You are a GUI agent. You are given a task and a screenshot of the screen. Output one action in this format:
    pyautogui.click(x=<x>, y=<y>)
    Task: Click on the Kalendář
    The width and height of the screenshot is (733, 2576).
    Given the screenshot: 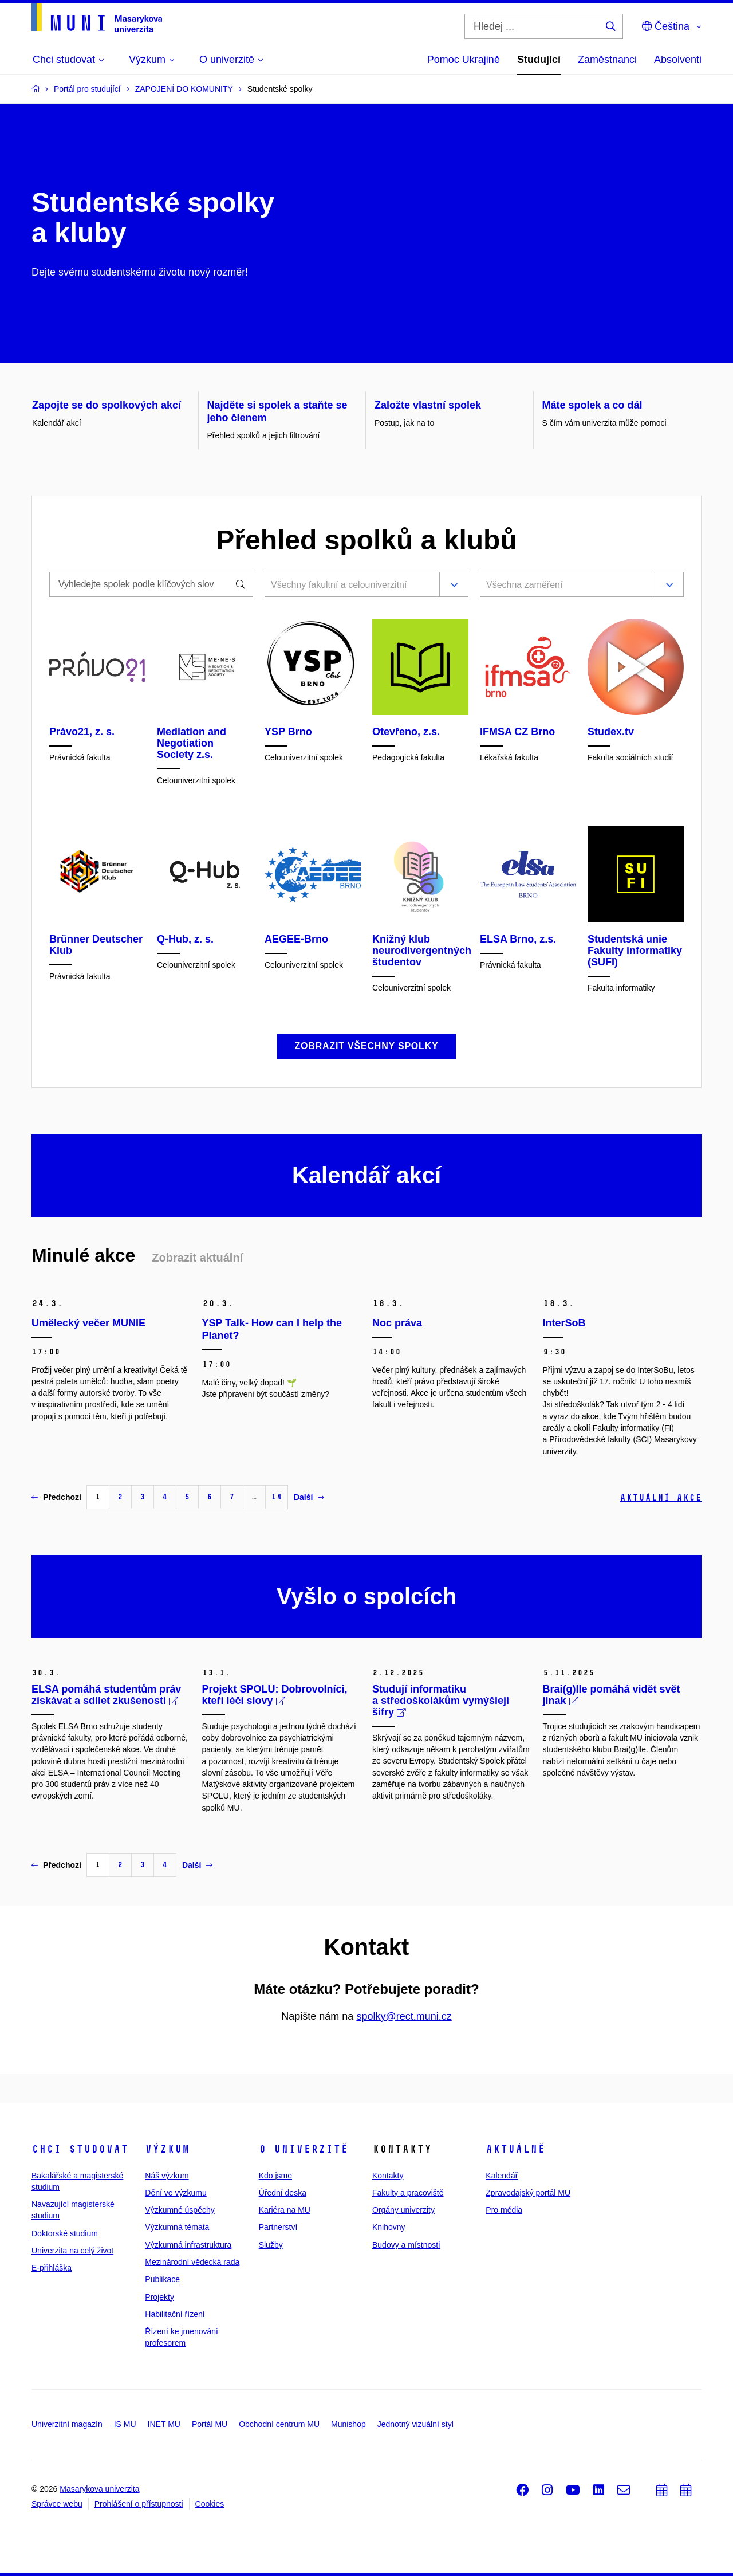 What is the action you would take?
    pyautogui.click(x=502, y=2175)
    